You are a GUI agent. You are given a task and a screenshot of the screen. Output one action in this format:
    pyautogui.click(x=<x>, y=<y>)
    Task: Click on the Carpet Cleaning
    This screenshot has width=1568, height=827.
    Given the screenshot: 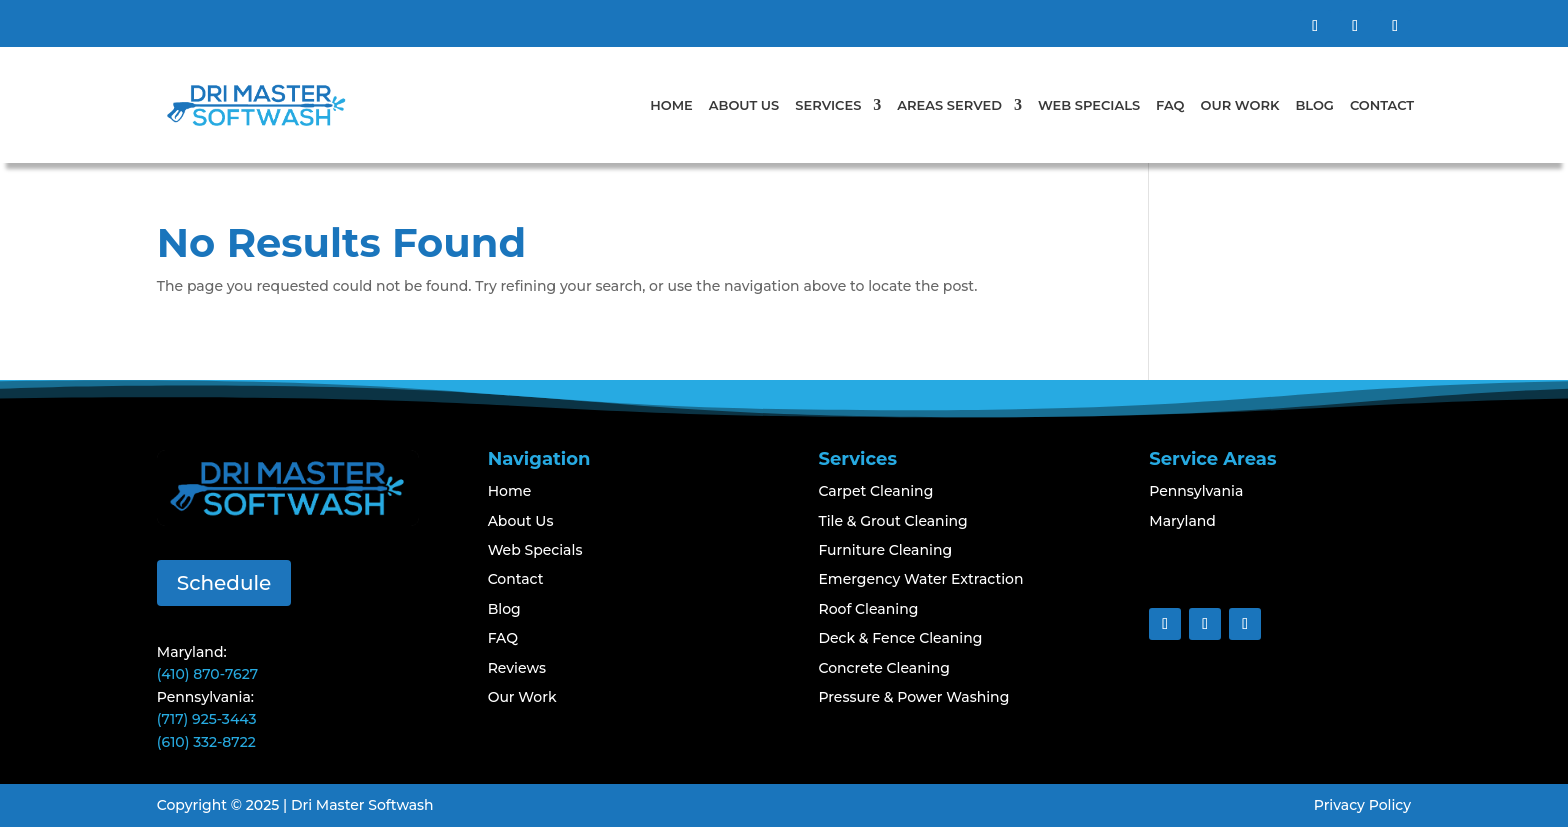 What is the action you would take?
    pyautogui.click(x=875, y=491)
    